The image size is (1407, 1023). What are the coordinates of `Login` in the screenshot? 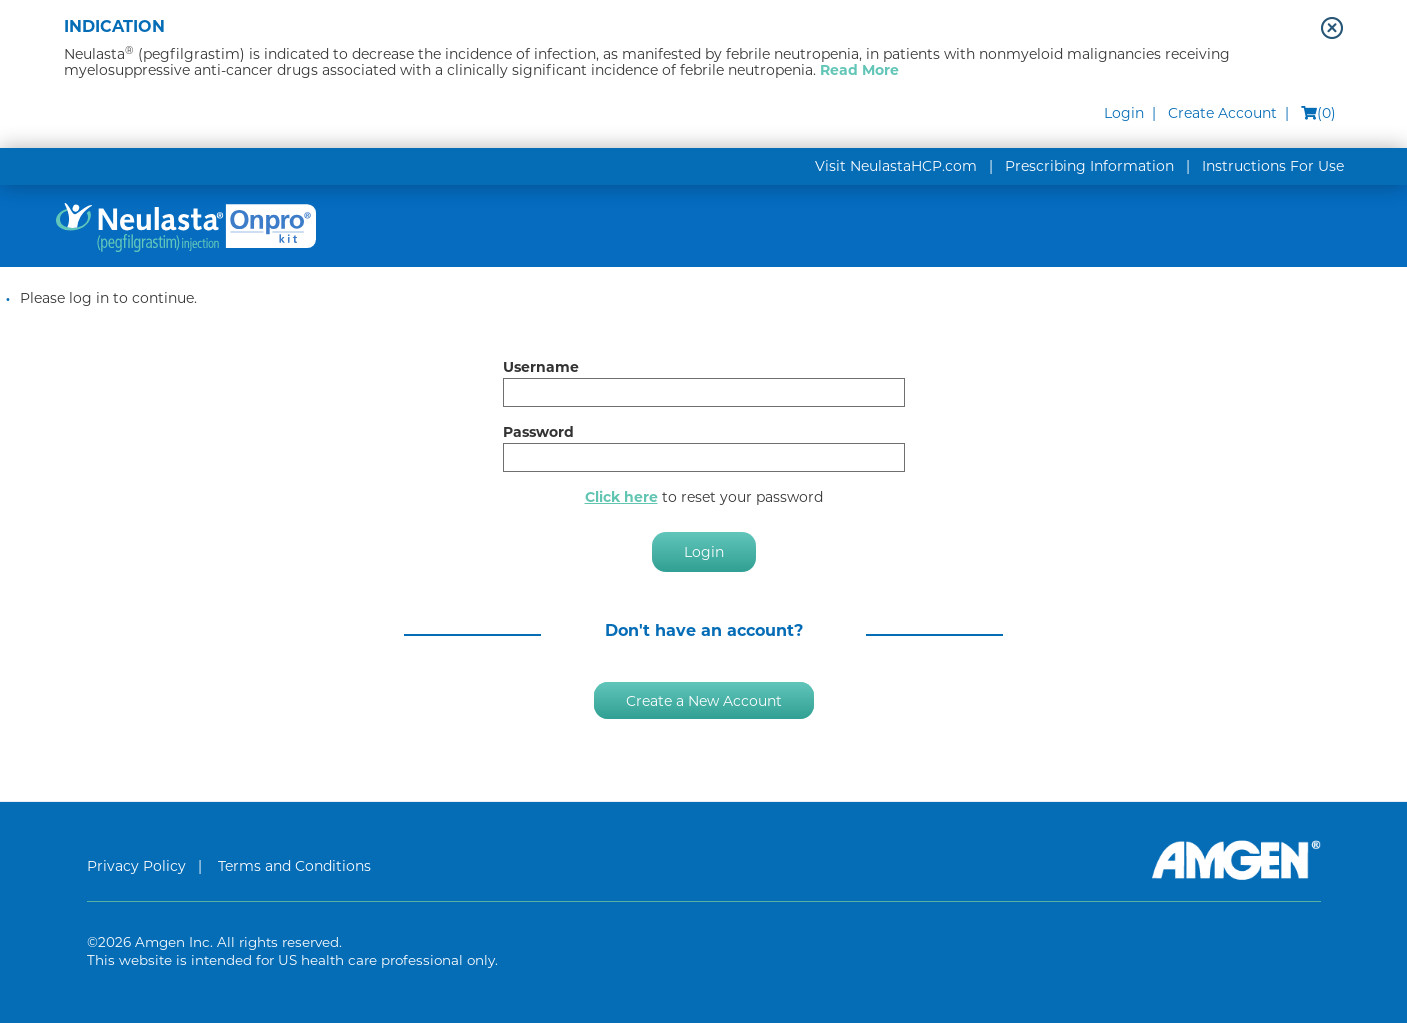 It's located at (1124, 113).